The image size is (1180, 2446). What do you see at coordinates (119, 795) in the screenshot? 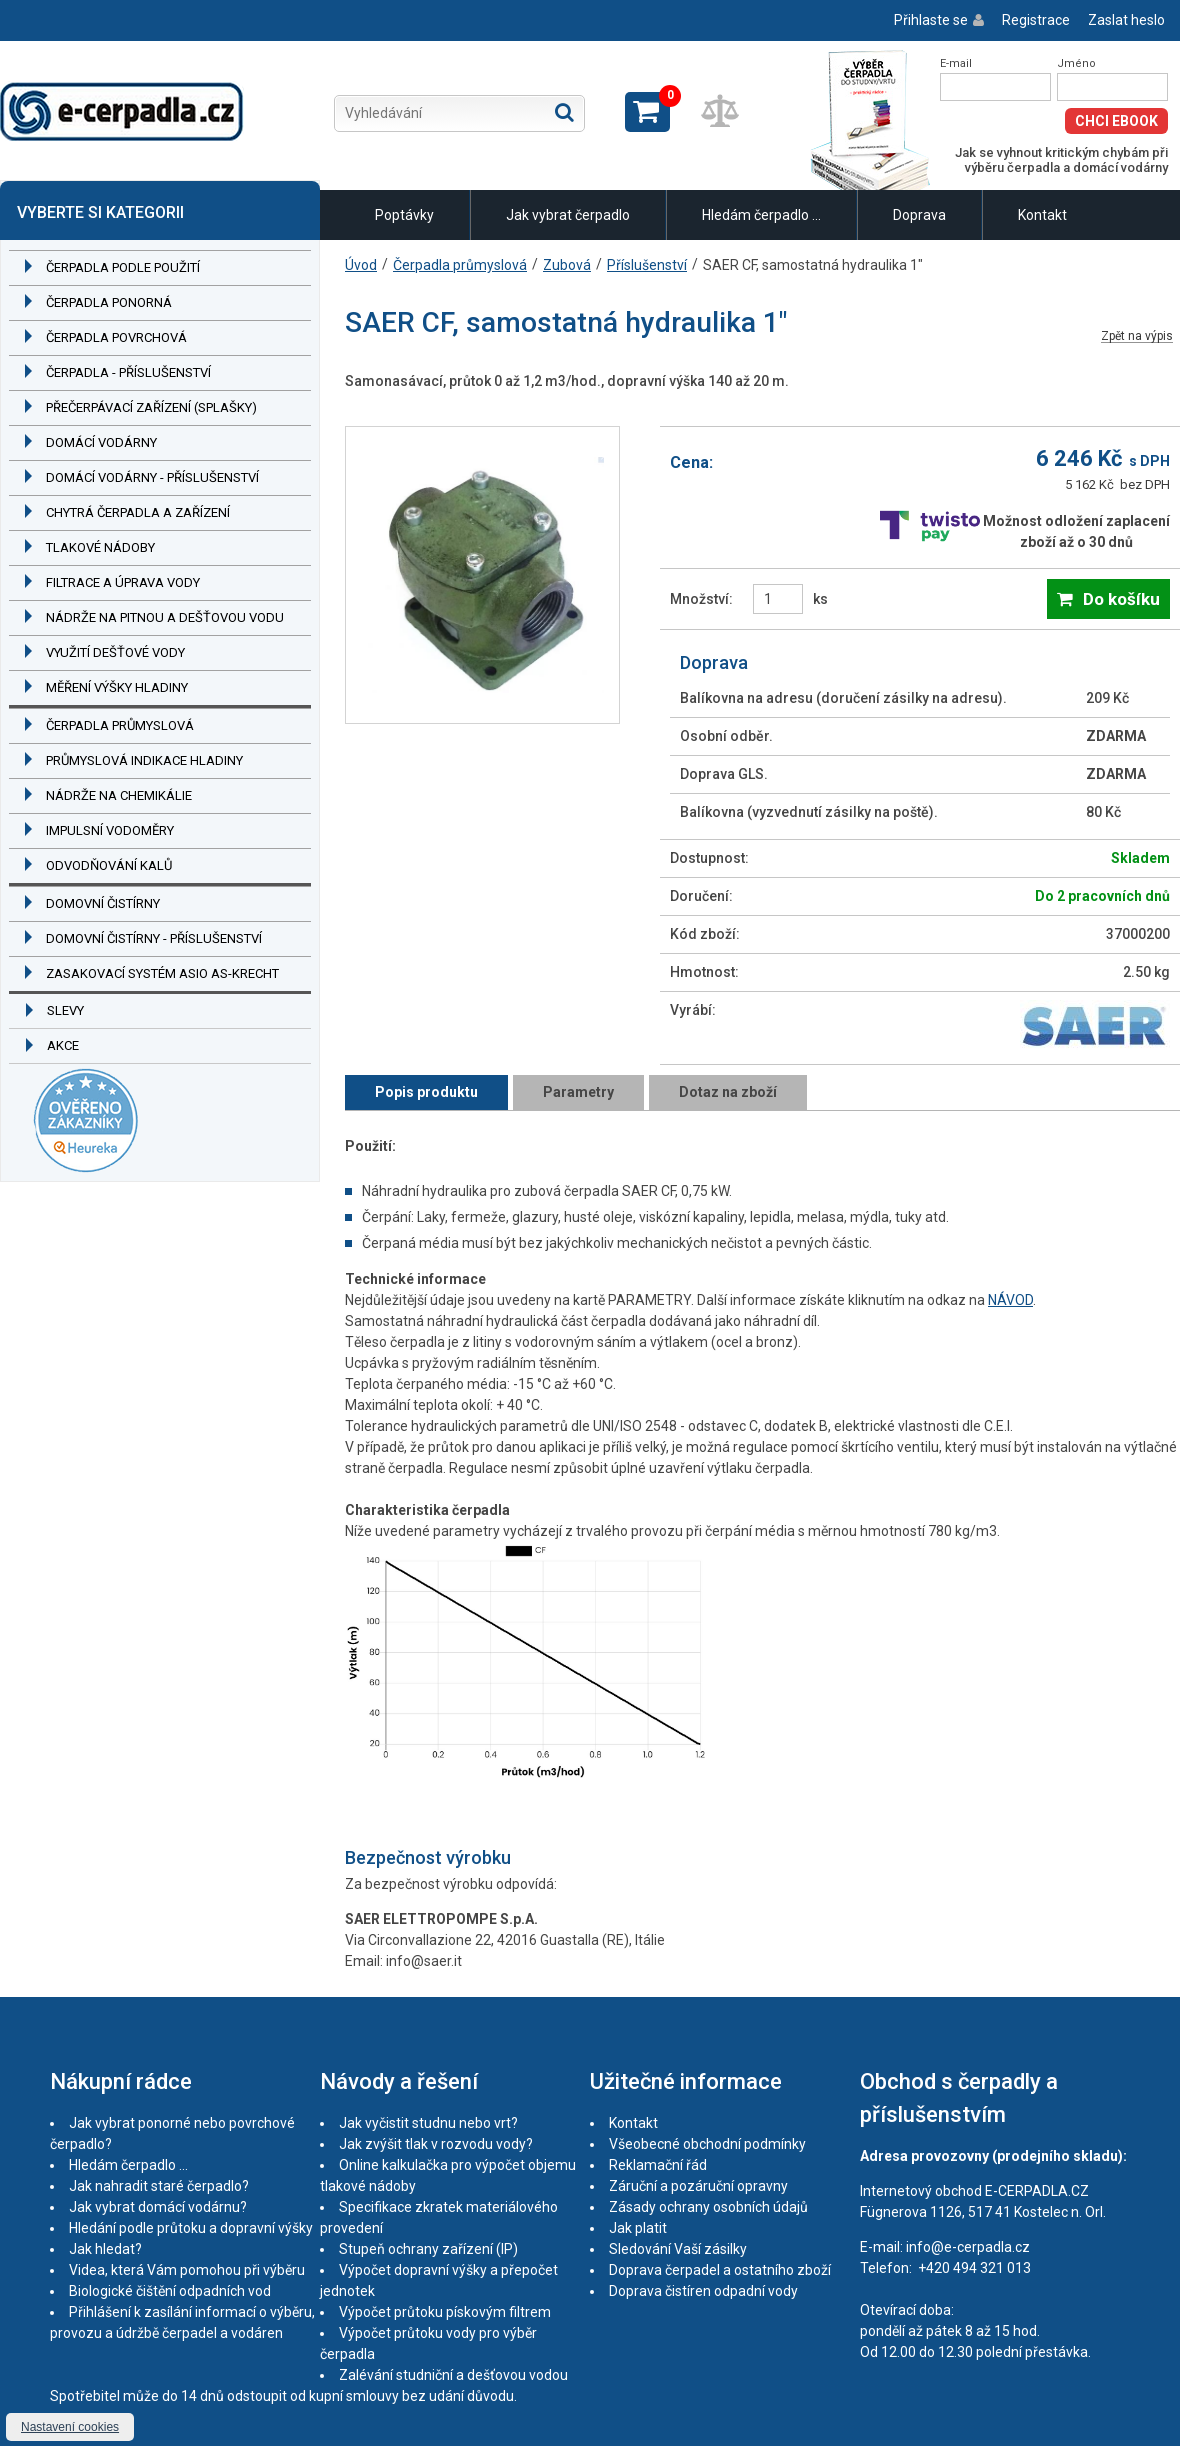
I see `Nádrže na chemikálie` at bounding box center [119, 795].